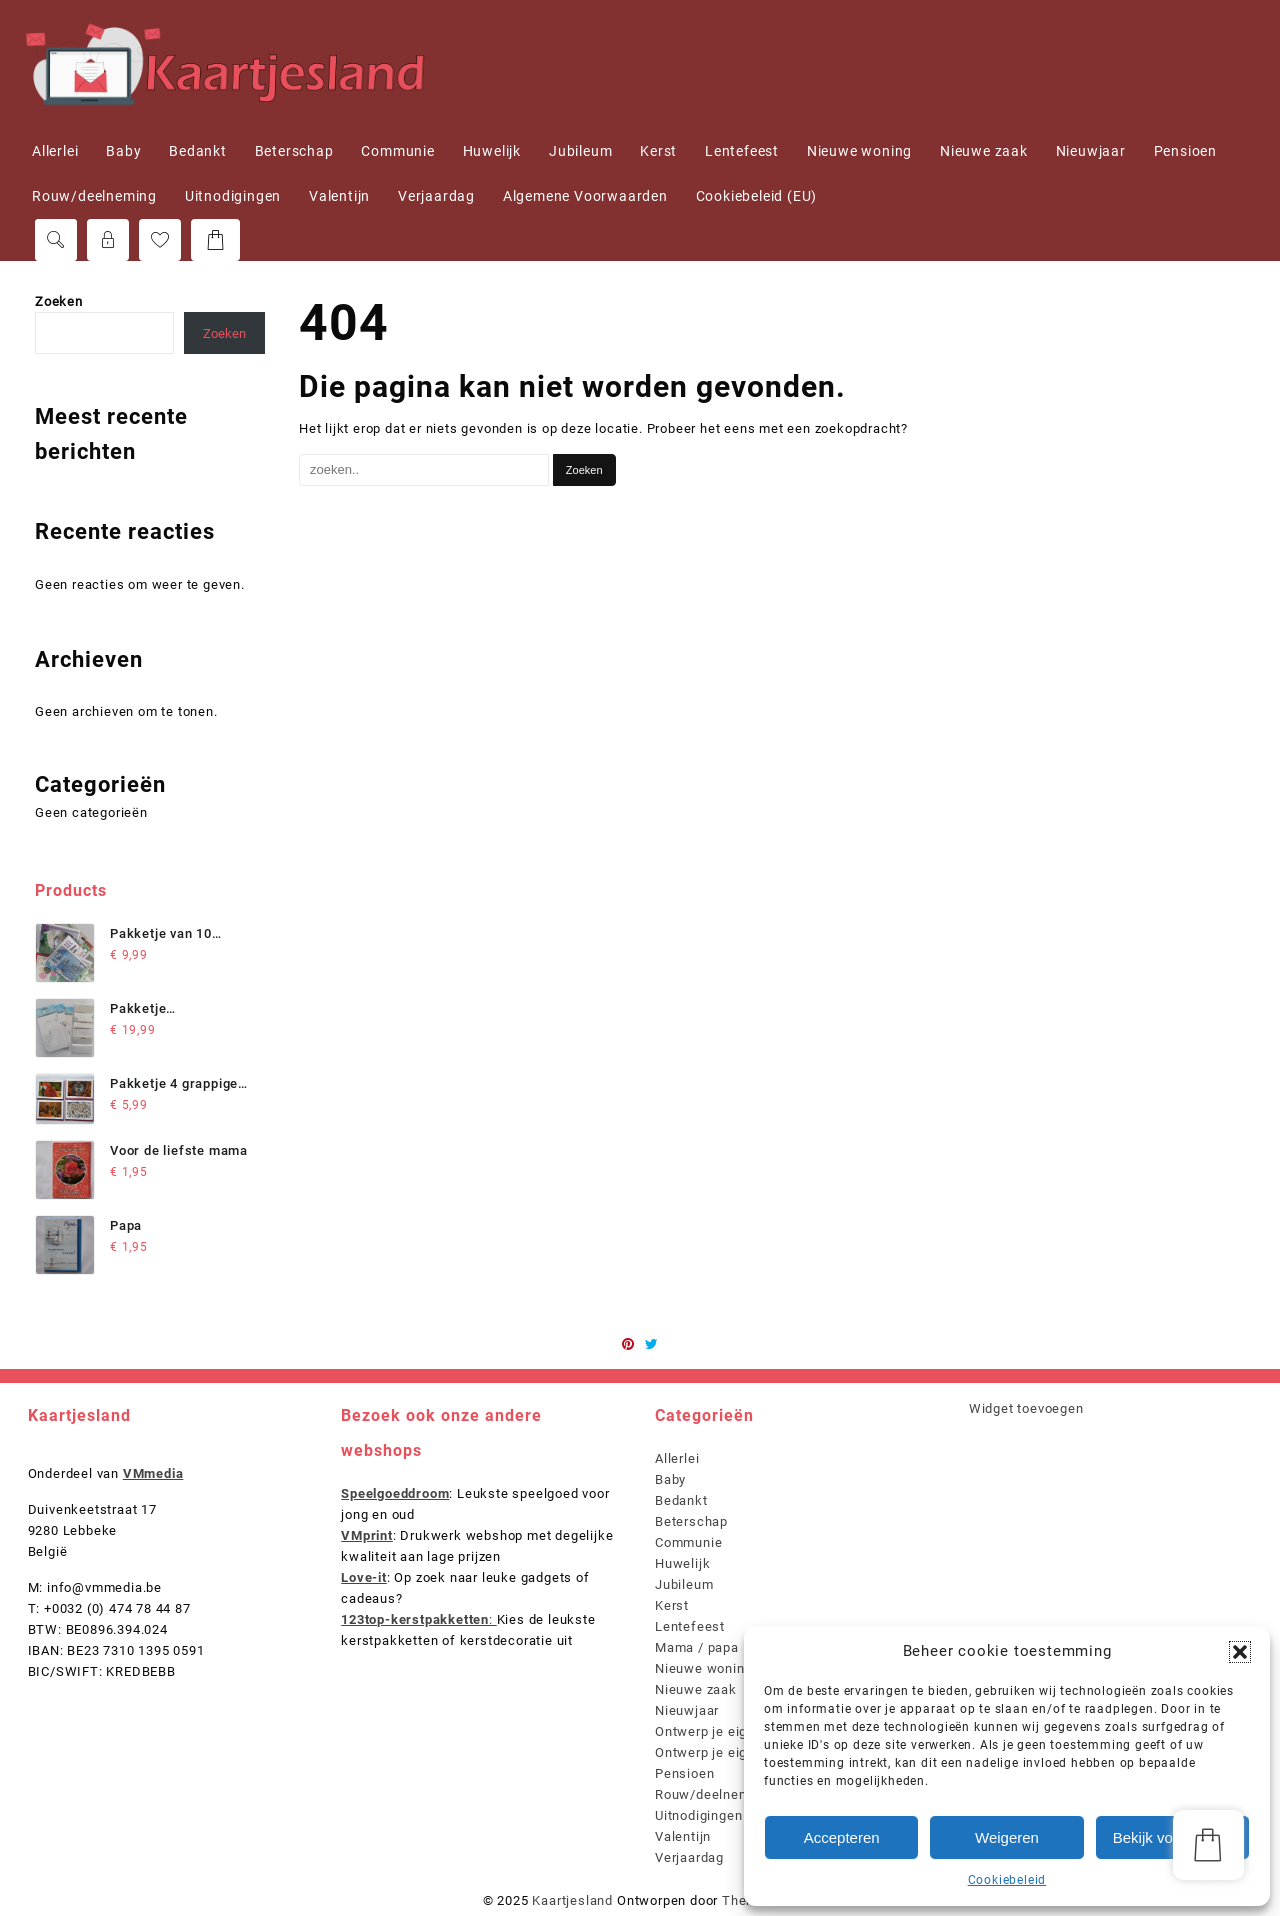  I want to click on Allerlei, so click(677, 1458).